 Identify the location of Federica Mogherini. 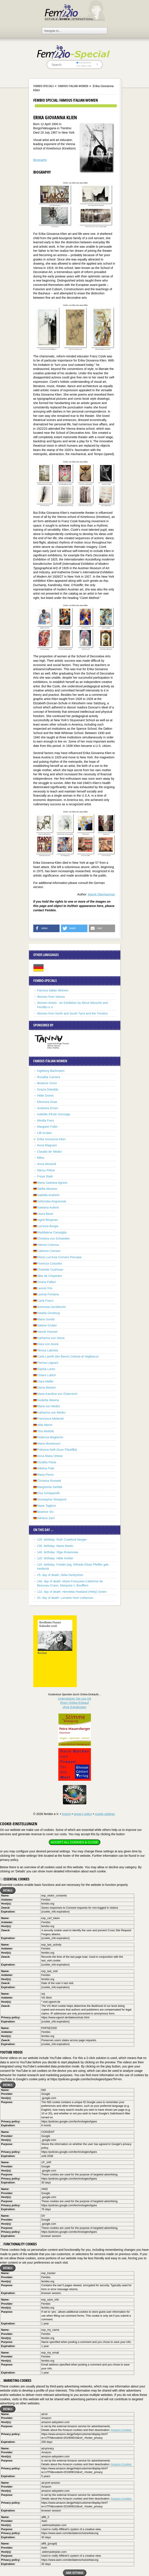
(50, 1437).